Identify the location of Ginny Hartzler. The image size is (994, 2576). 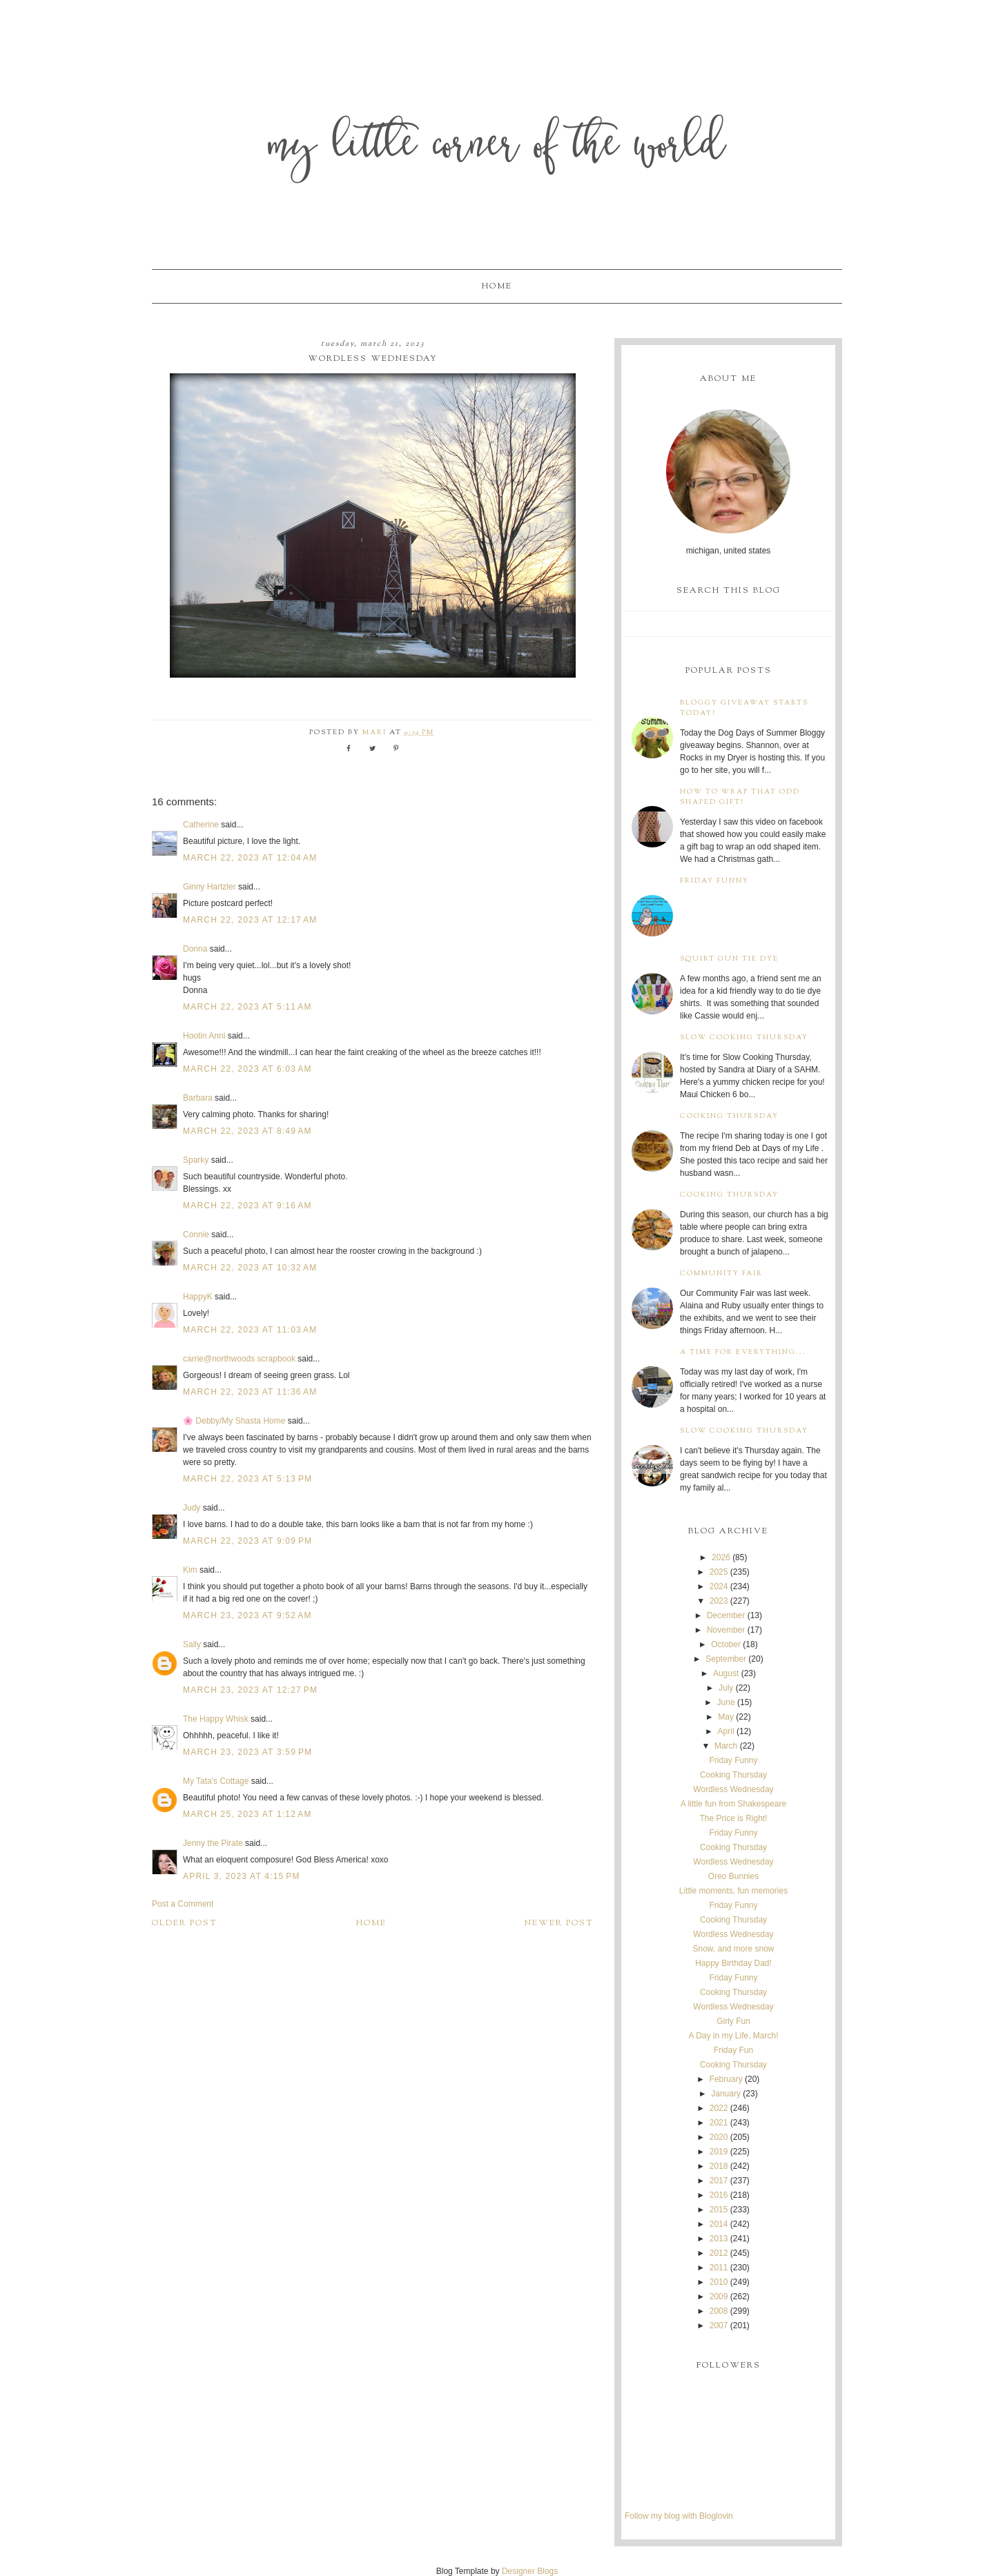
(209, 887).